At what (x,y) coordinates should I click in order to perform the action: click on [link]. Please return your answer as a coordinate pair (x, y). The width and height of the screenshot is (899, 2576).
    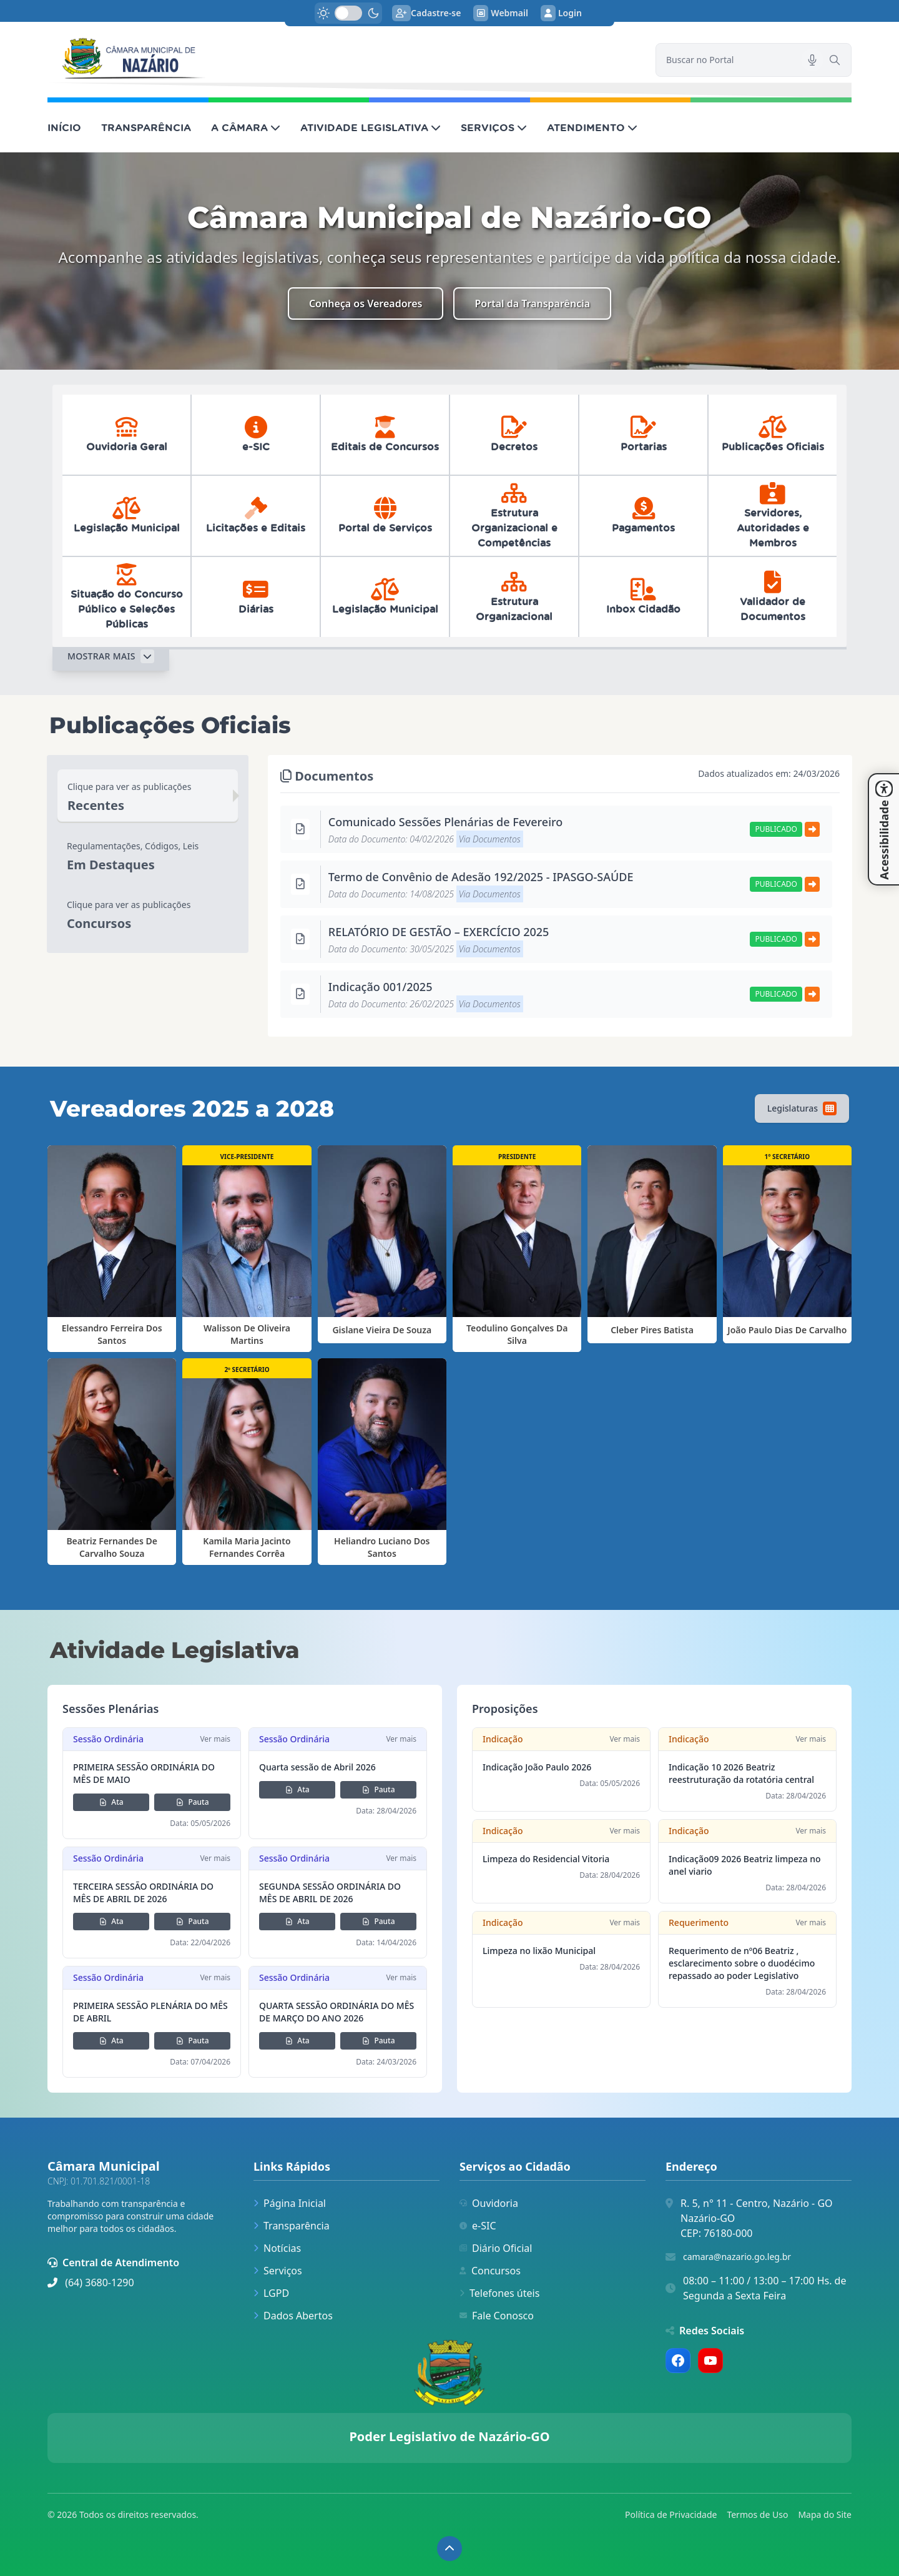
    Looking at the image, I should click on (344, 59).